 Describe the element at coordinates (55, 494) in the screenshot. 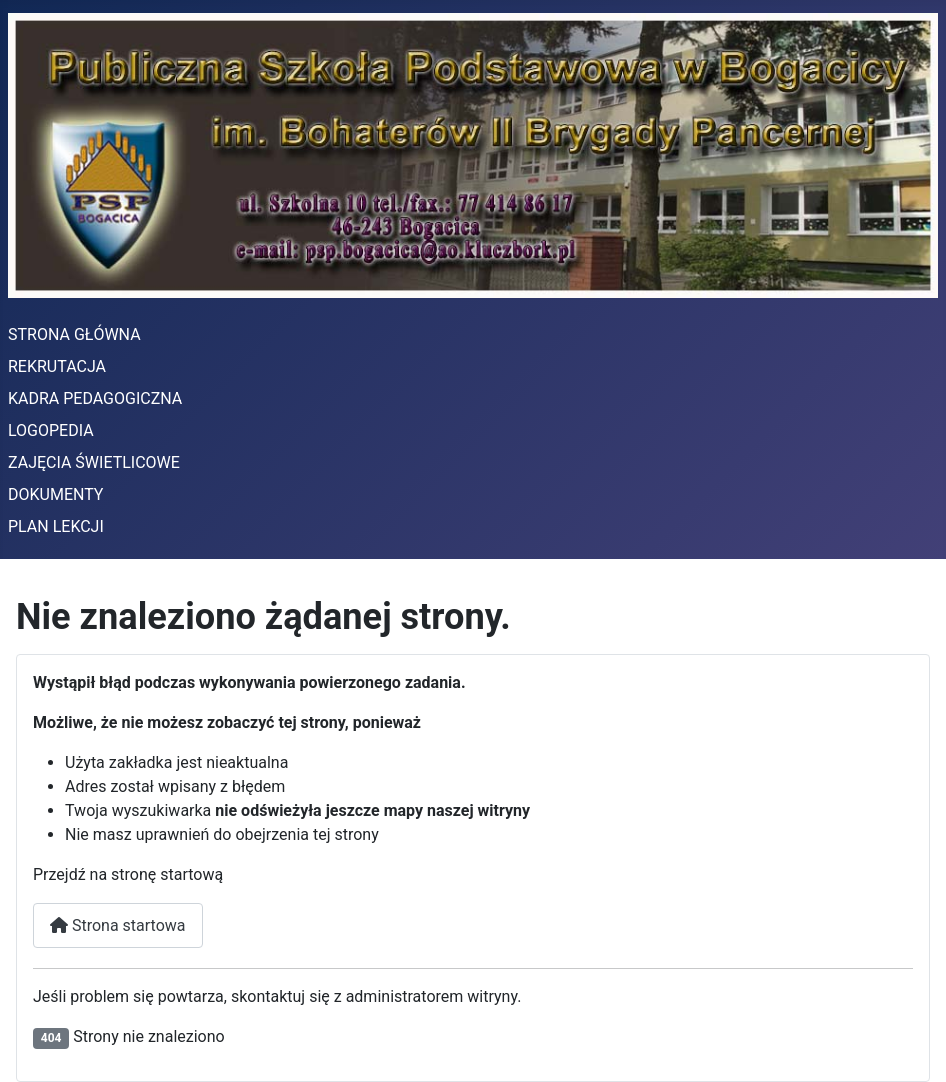

I see `DOKUMENTY` at that location.